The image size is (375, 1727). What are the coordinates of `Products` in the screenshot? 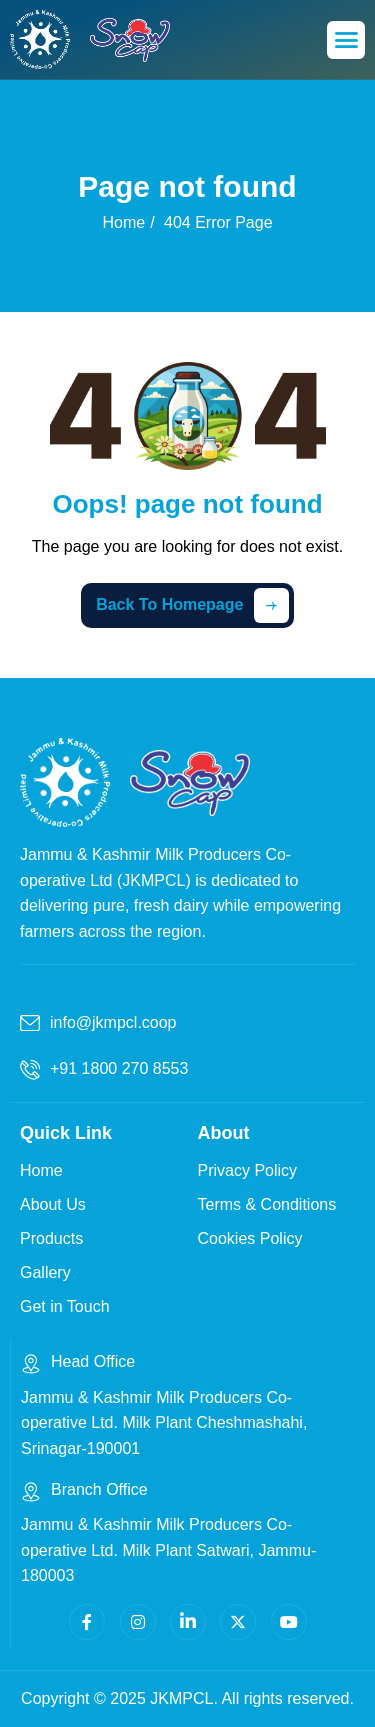 It's located at (51, 1238).